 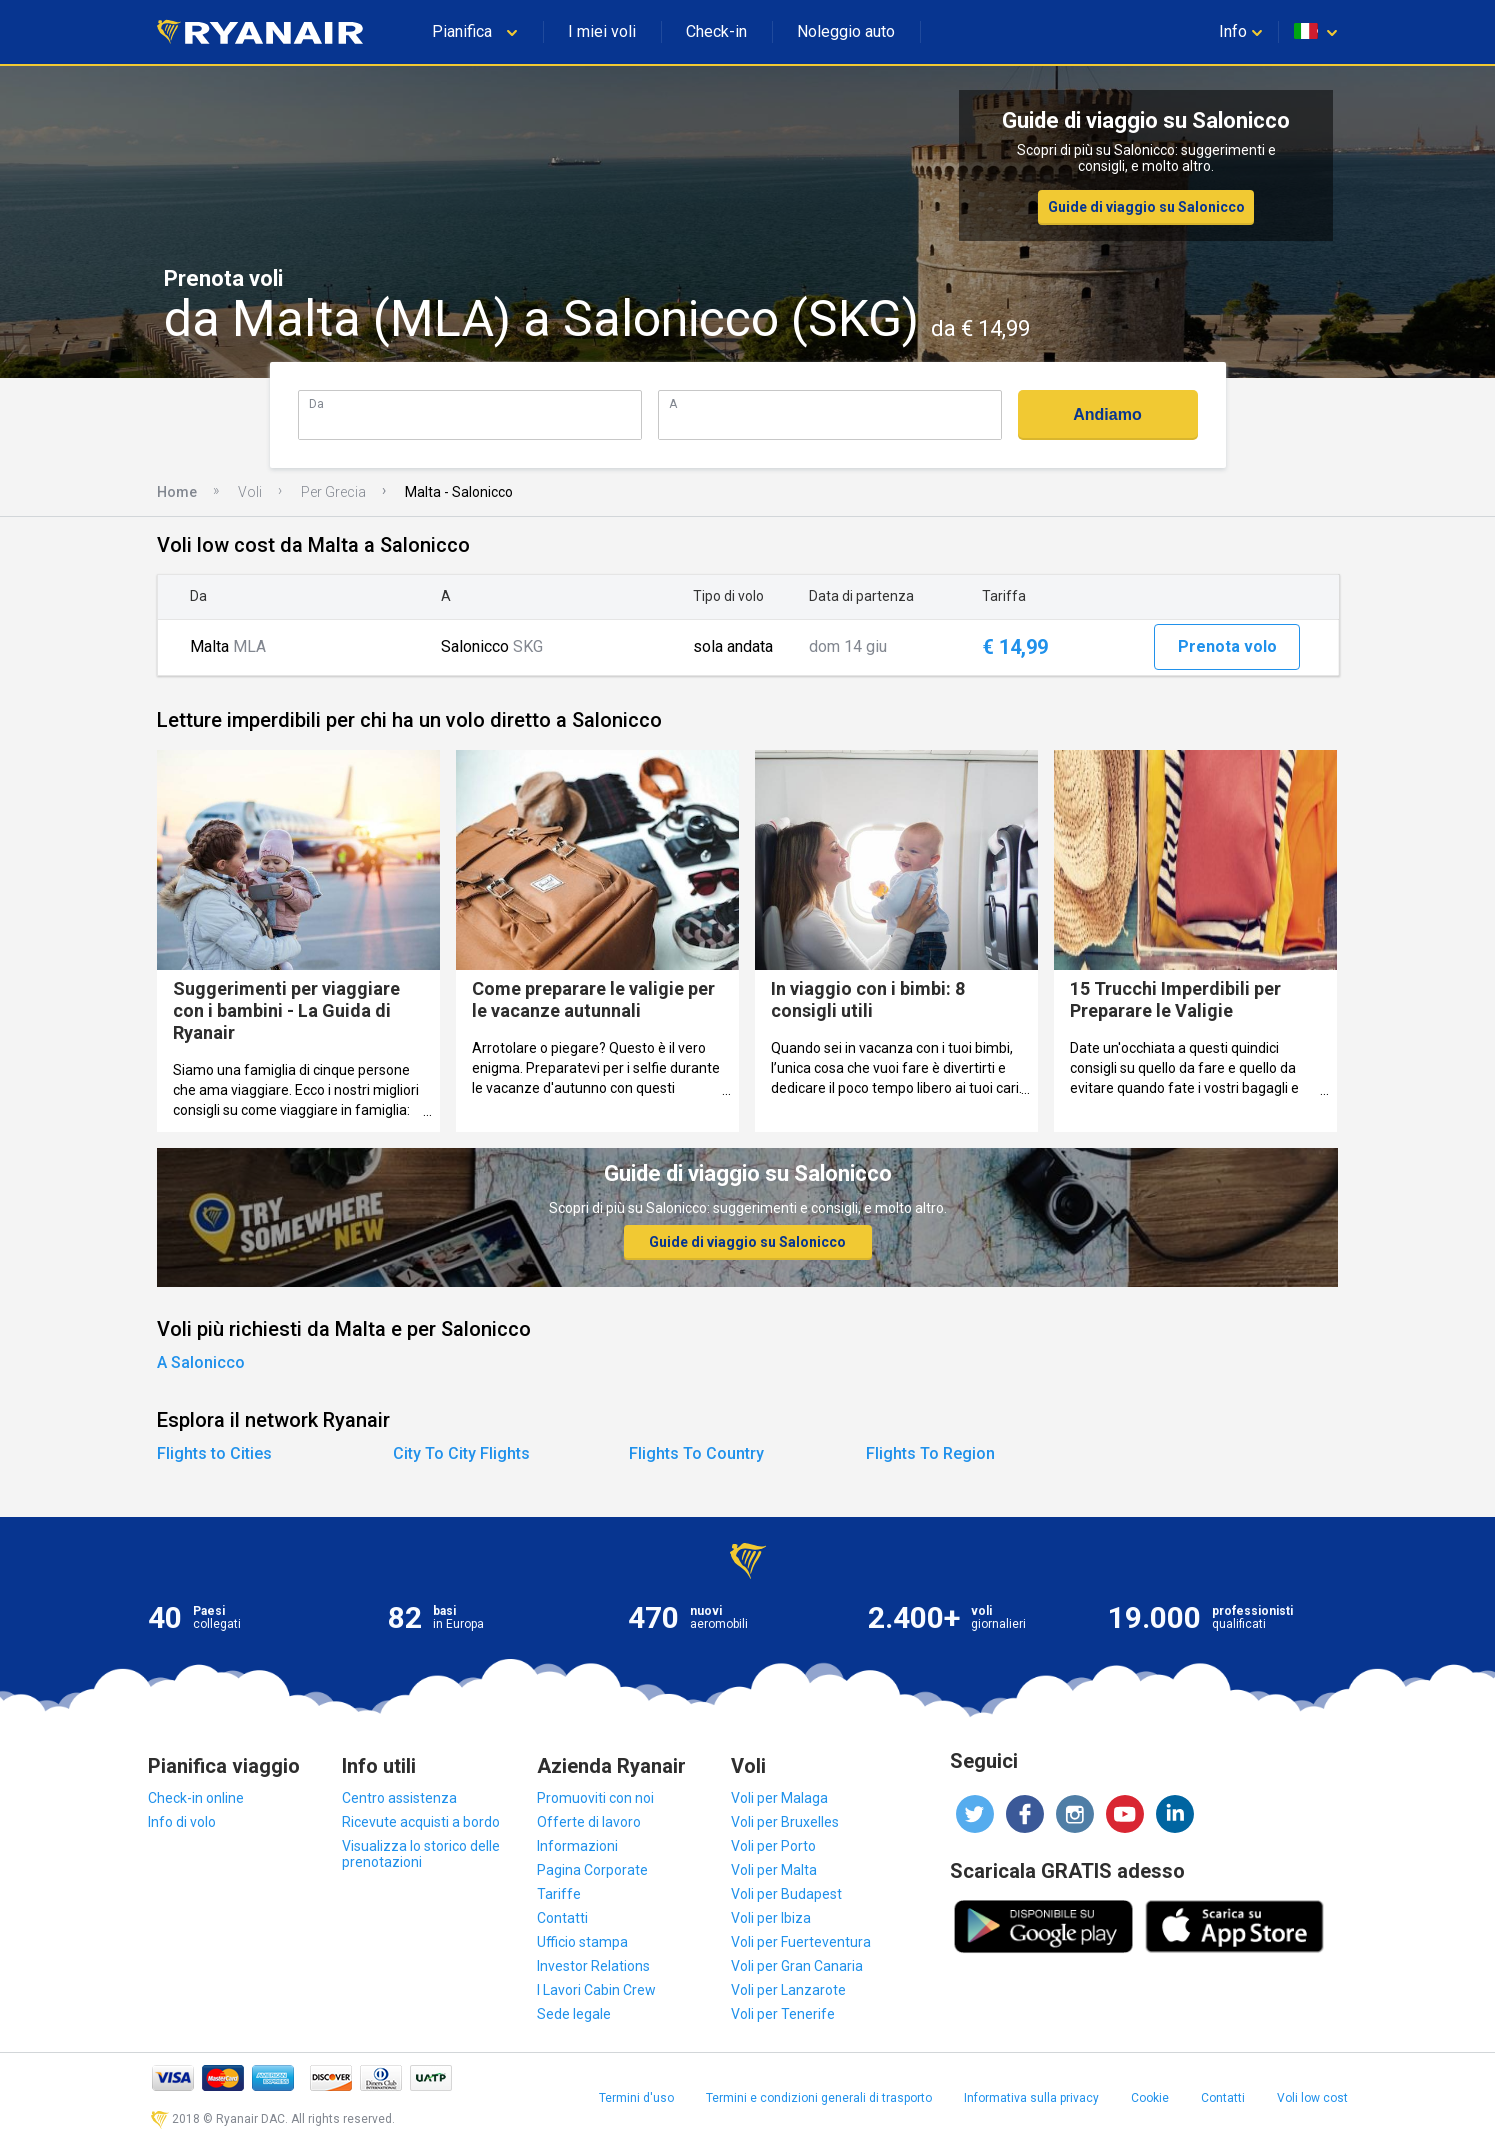 What do you see at coordinates (316, 403) in the screenshot?
I see `Da` at bounding box center [316, 403].